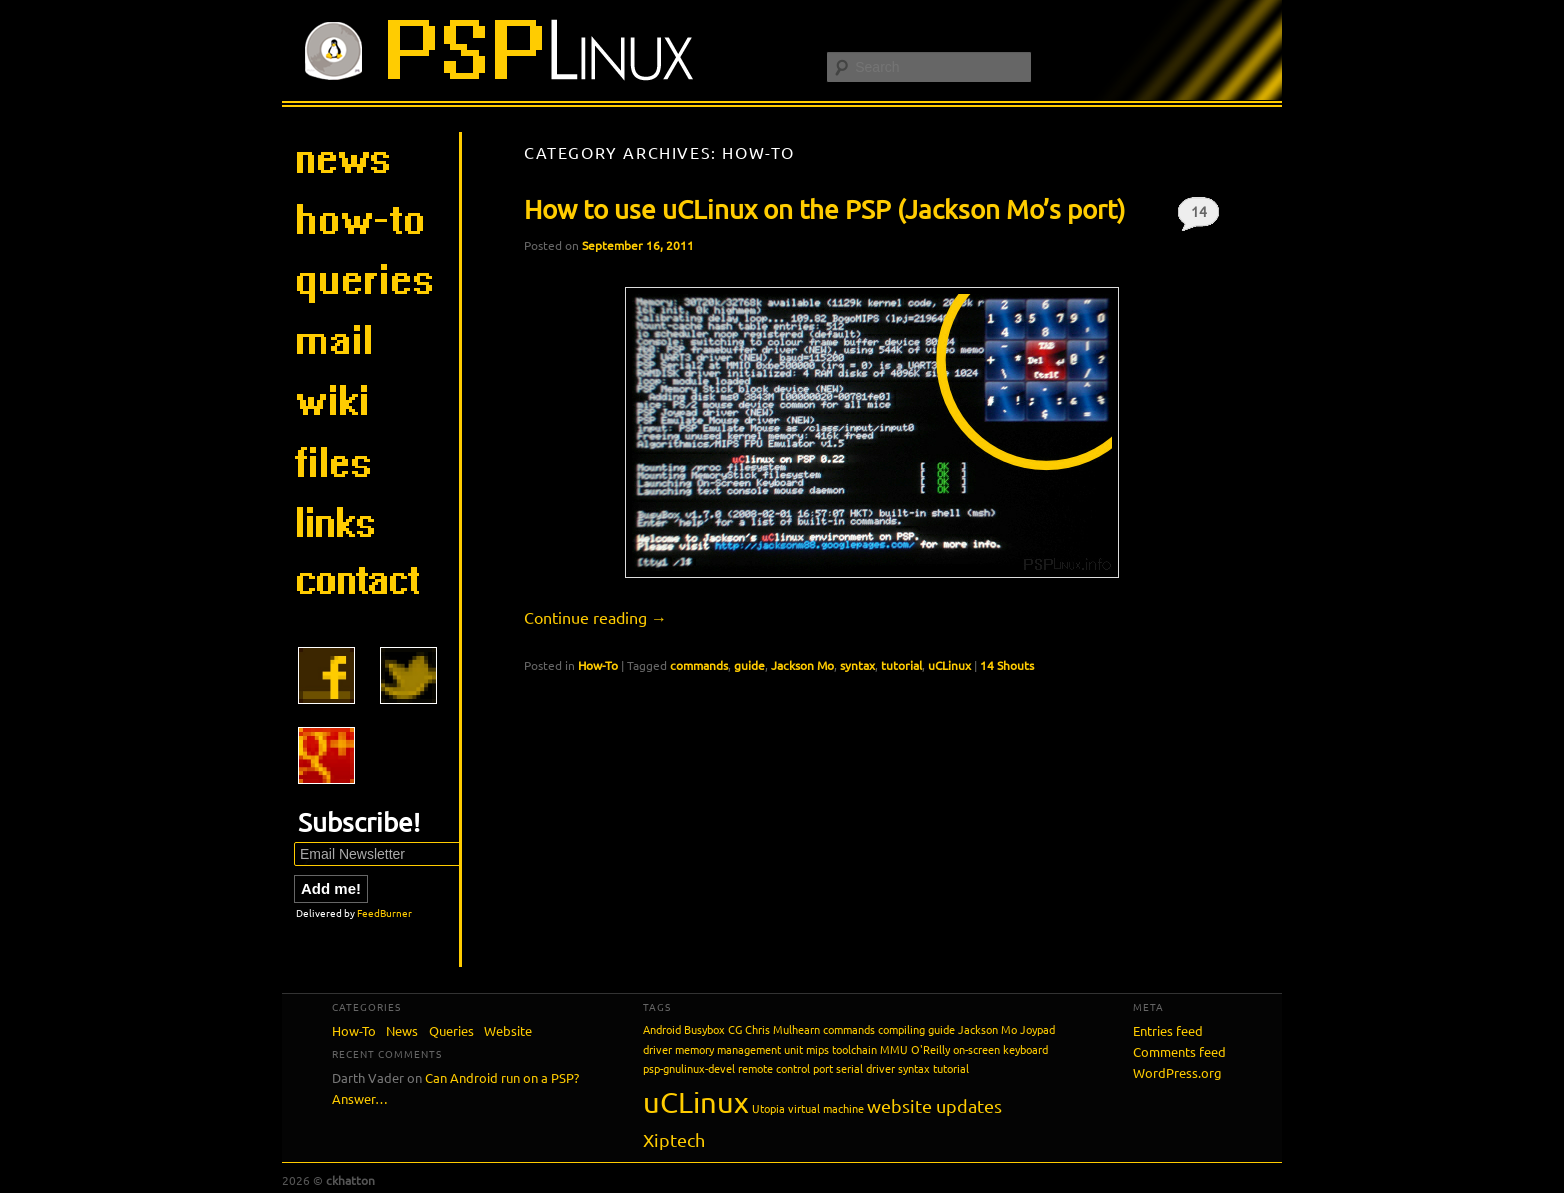 The height and width of the screenshot is (1193, 1564). Describe the element at coordinates (1168, 1030) in the screenshot. I see `Entries feed` at that location.